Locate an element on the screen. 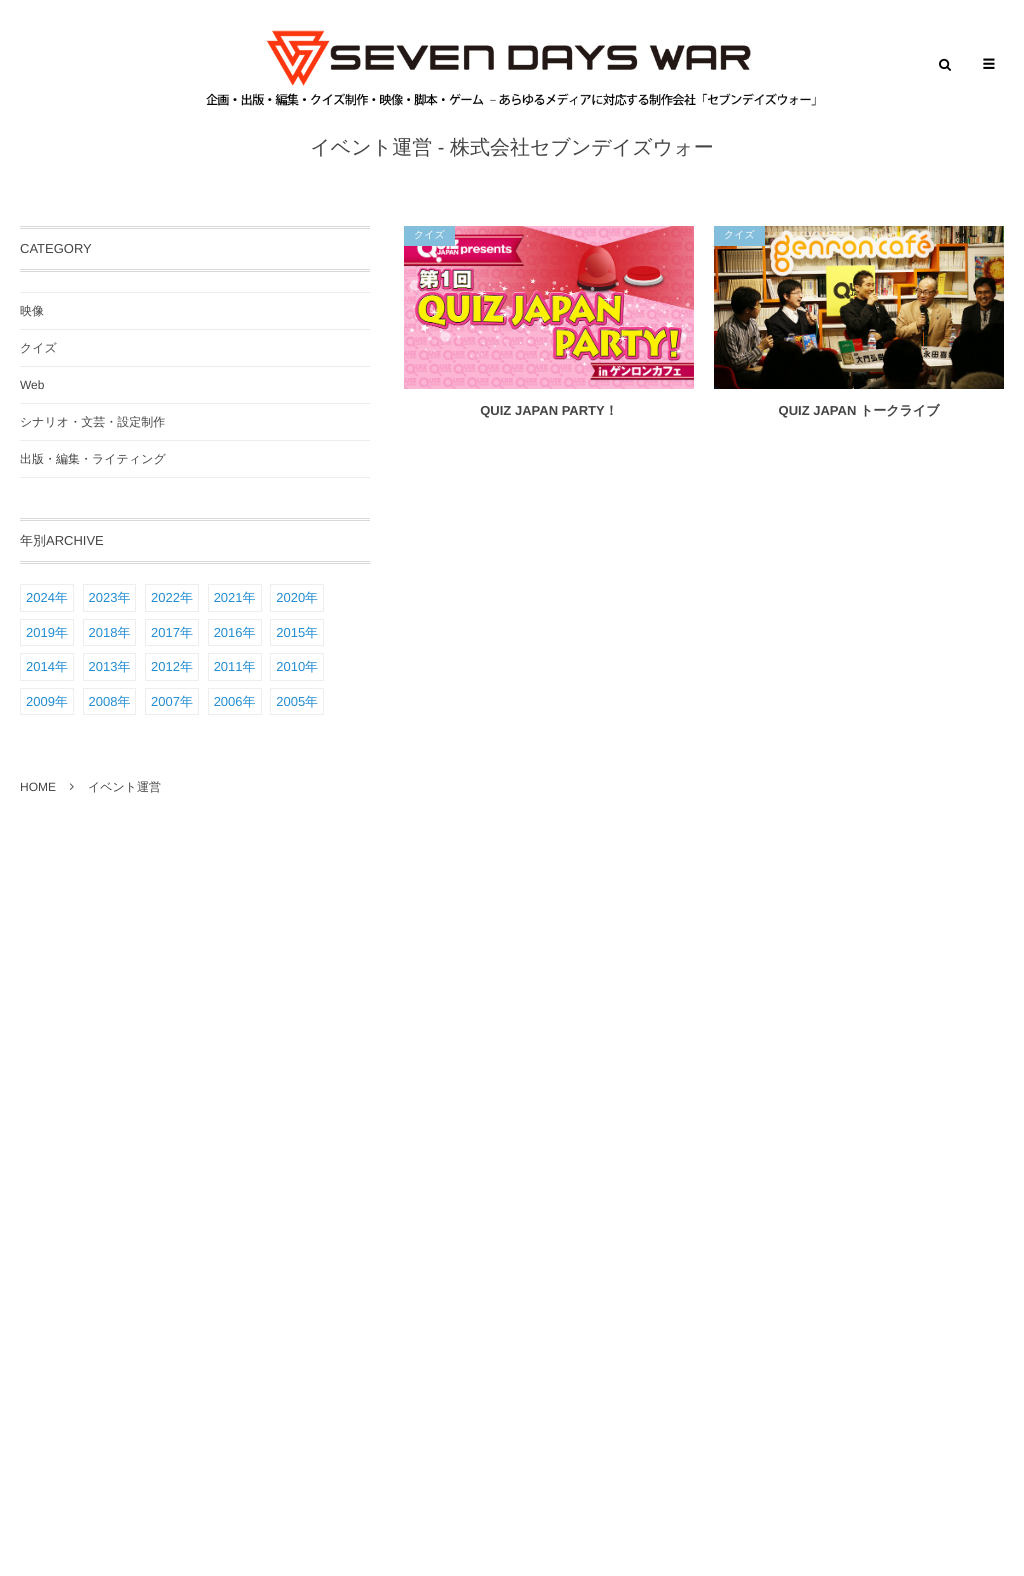  2022年 is located at coordinates (172, 597).